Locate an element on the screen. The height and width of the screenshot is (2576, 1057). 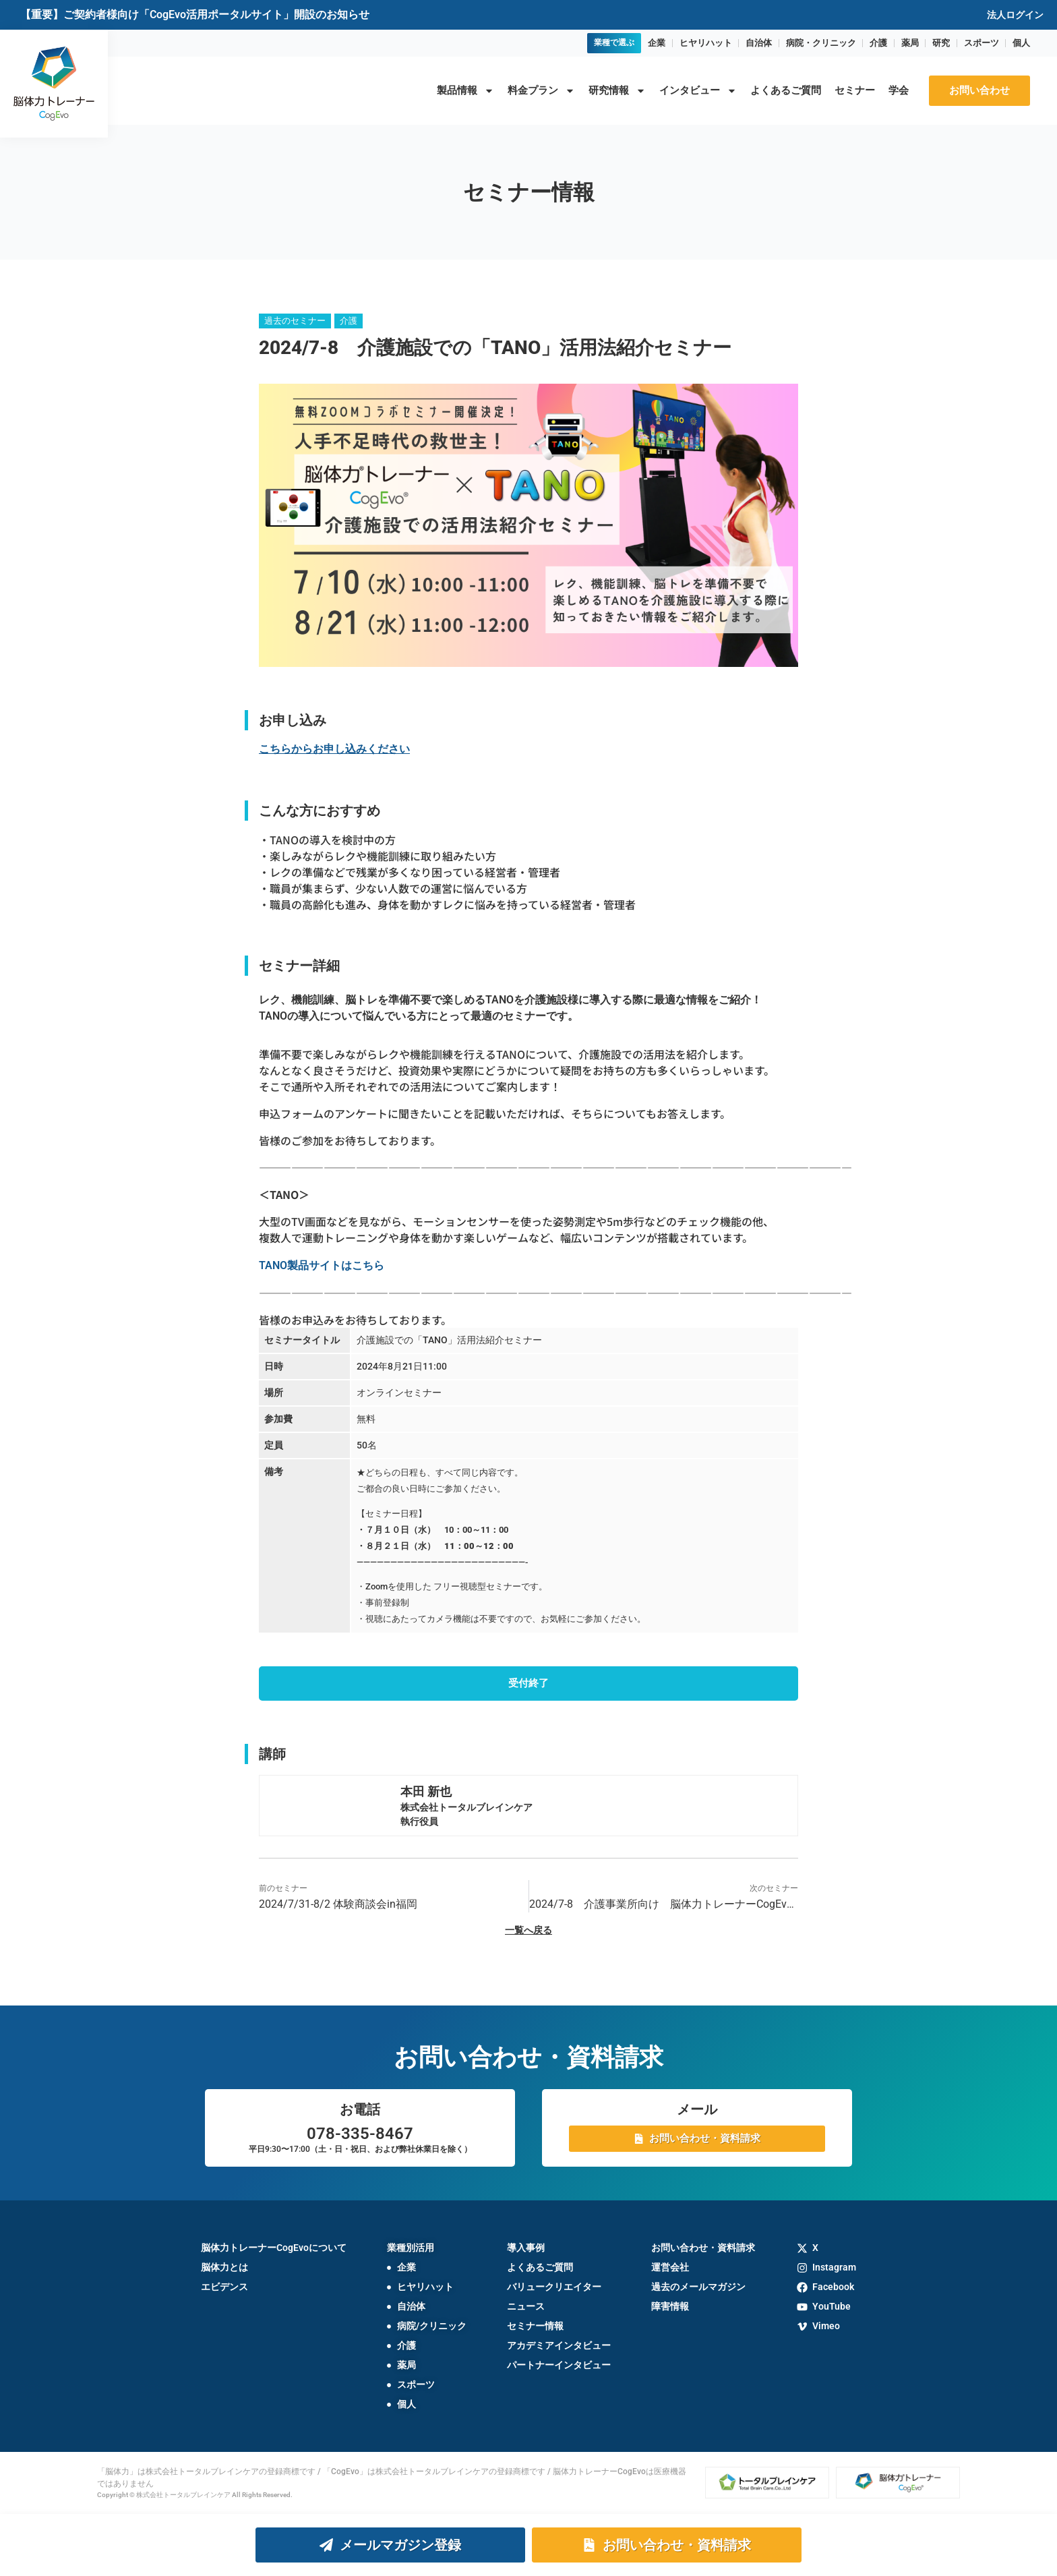
自治体 is located at coordinates (759, 43).